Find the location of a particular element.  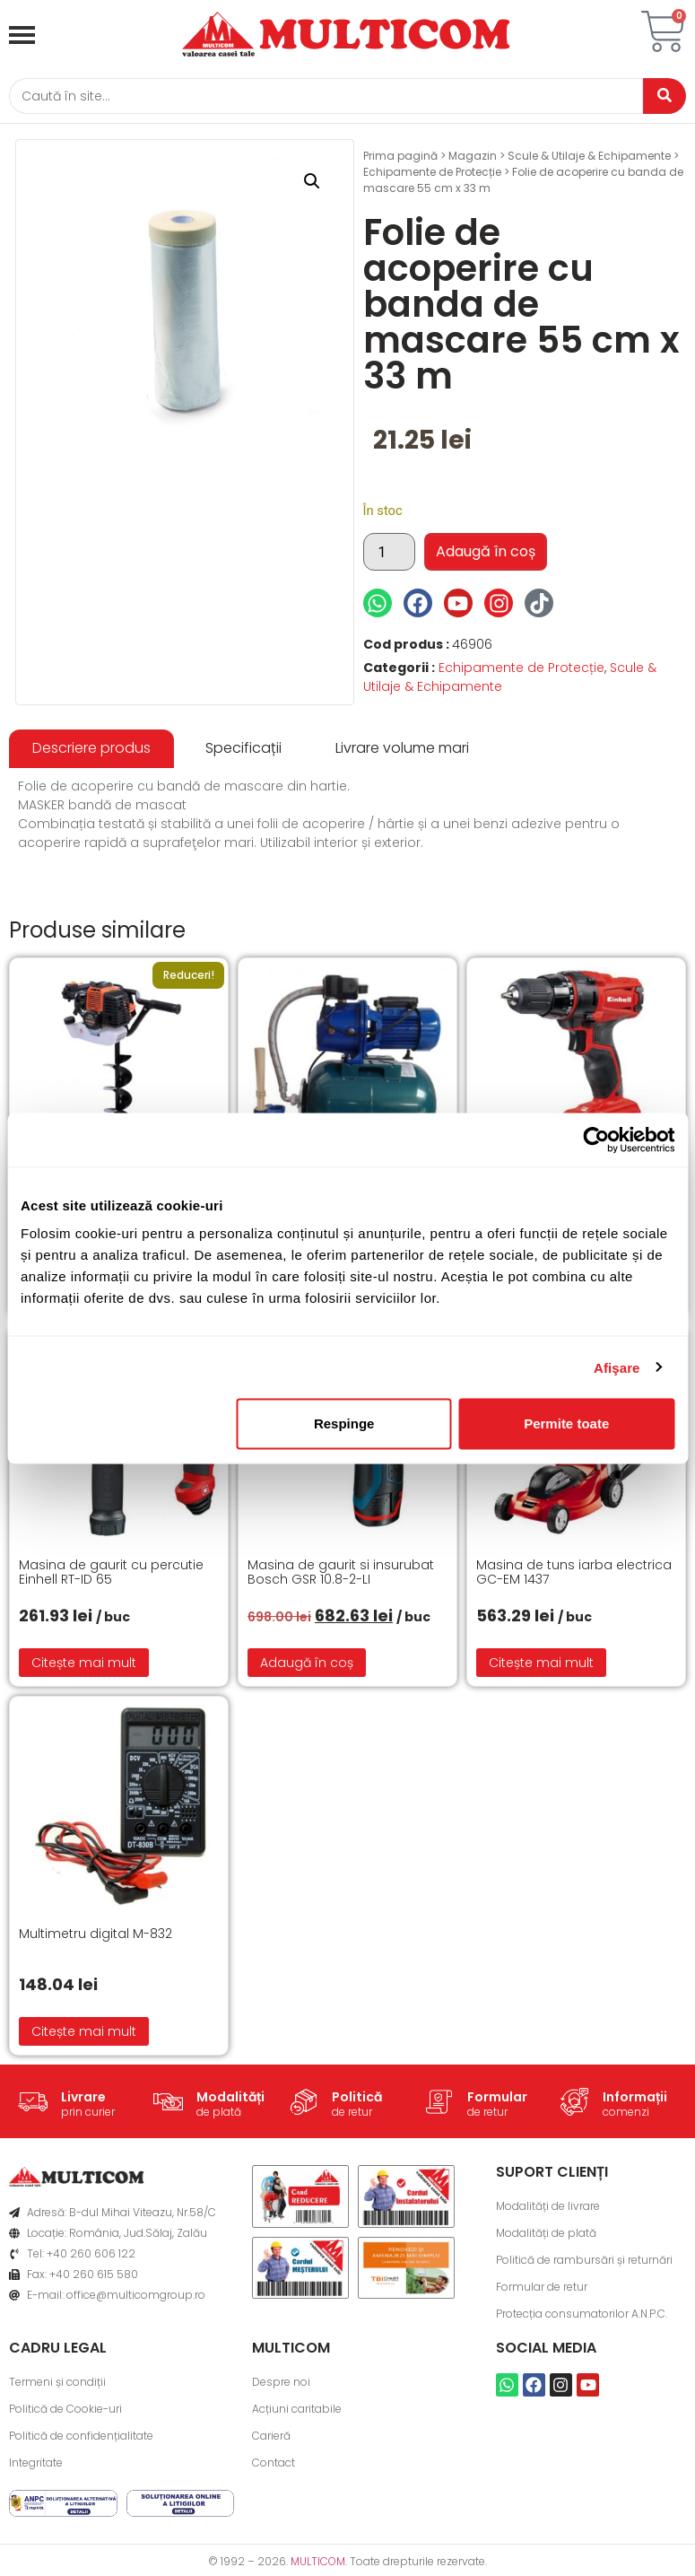

Magazin is located at coordinates (472, 158).